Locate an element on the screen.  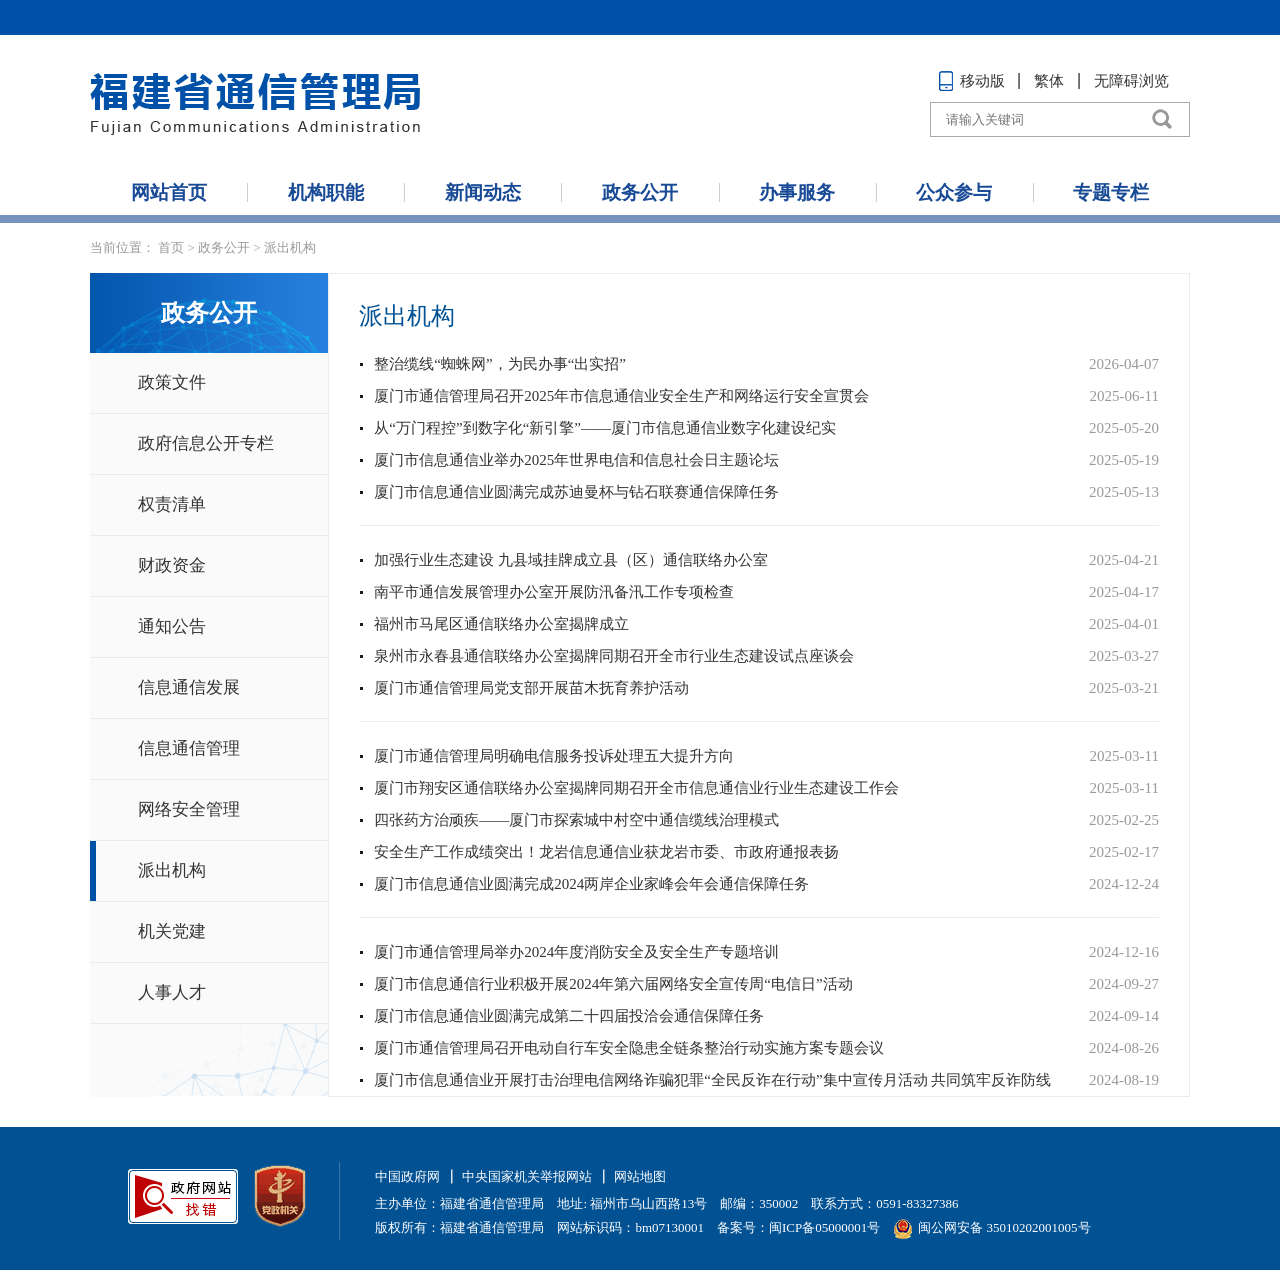
厦门市信息通信业举办2025年世界电信和信息社会日主题论坛 is located at coordinates (576, 460).